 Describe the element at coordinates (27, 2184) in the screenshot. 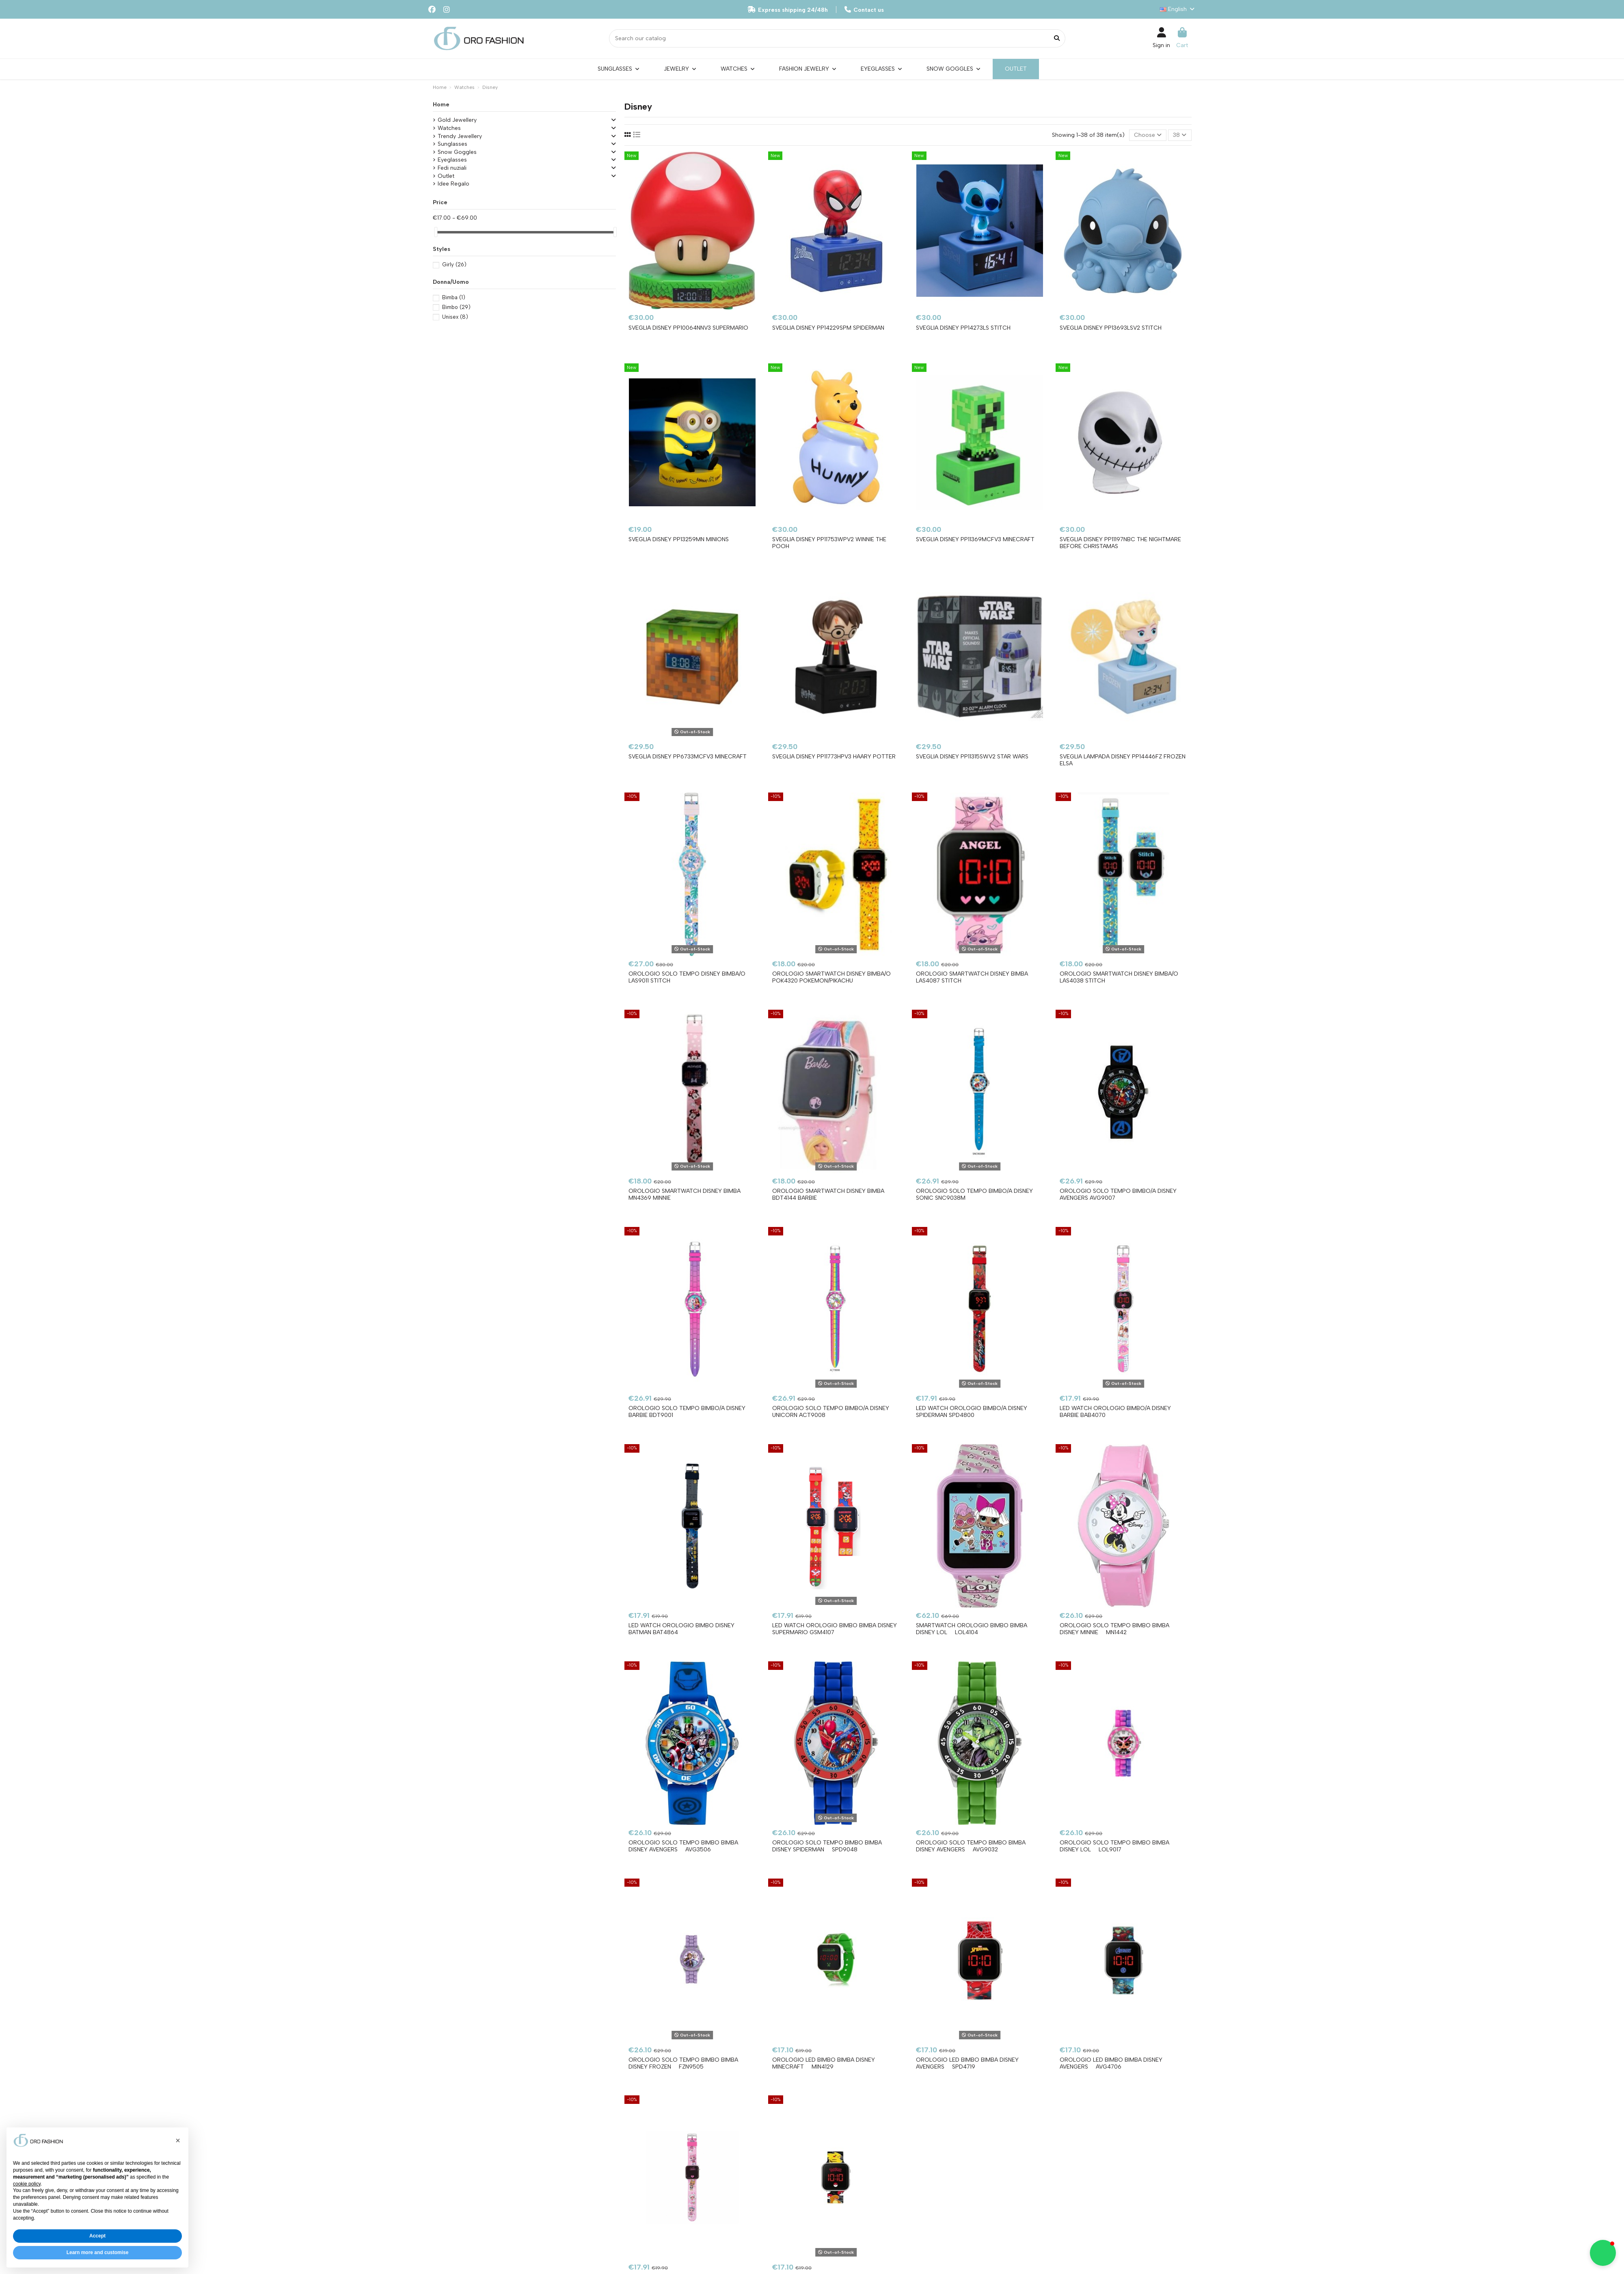

I see `cookie policy [button]` at that location.